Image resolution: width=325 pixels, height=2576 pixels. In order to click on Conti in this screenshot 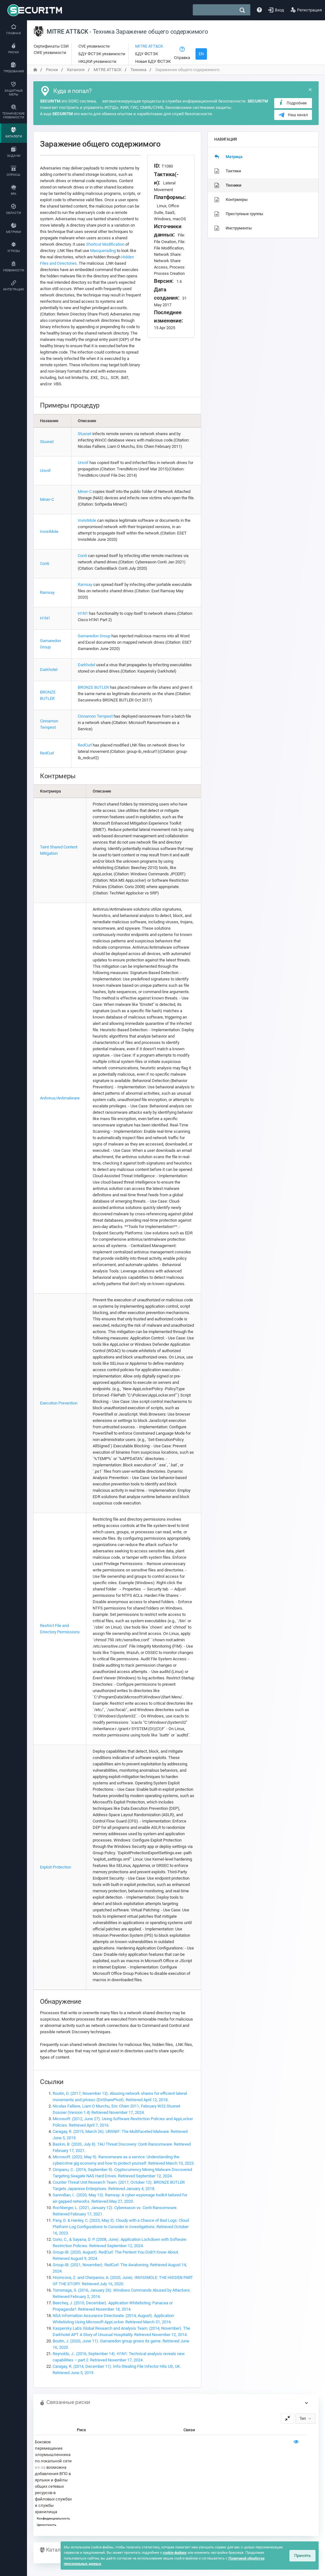, I will do `click(44, 563)`.